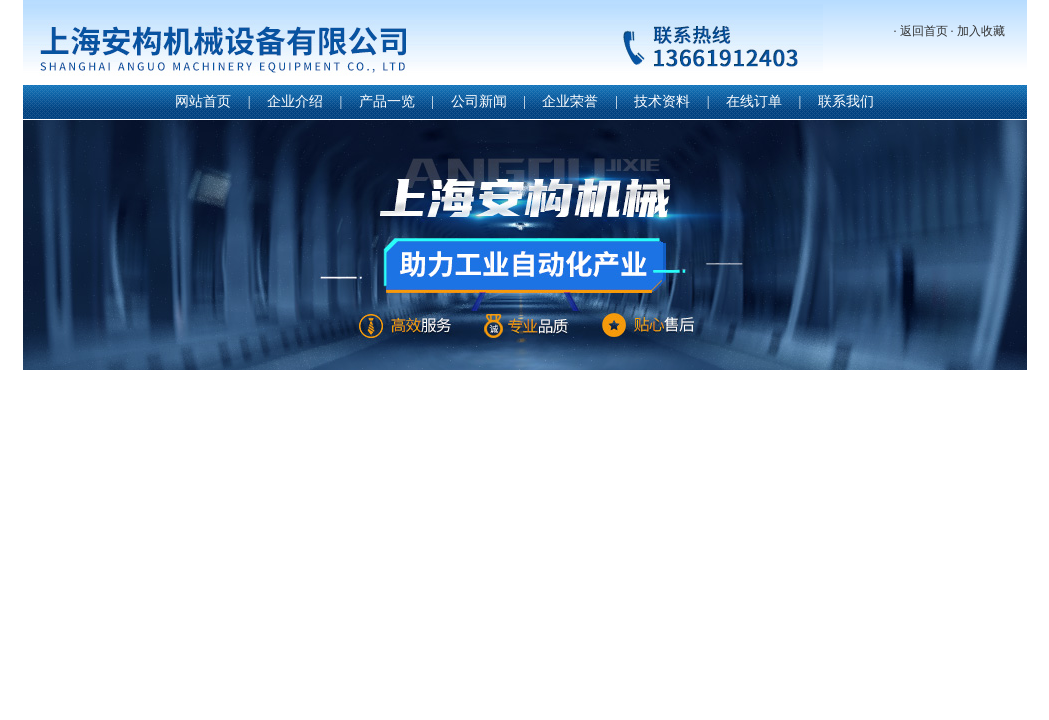  Describe the element at coordinates (981, 31) in the screenshot. I see `加入收藏` at that location.